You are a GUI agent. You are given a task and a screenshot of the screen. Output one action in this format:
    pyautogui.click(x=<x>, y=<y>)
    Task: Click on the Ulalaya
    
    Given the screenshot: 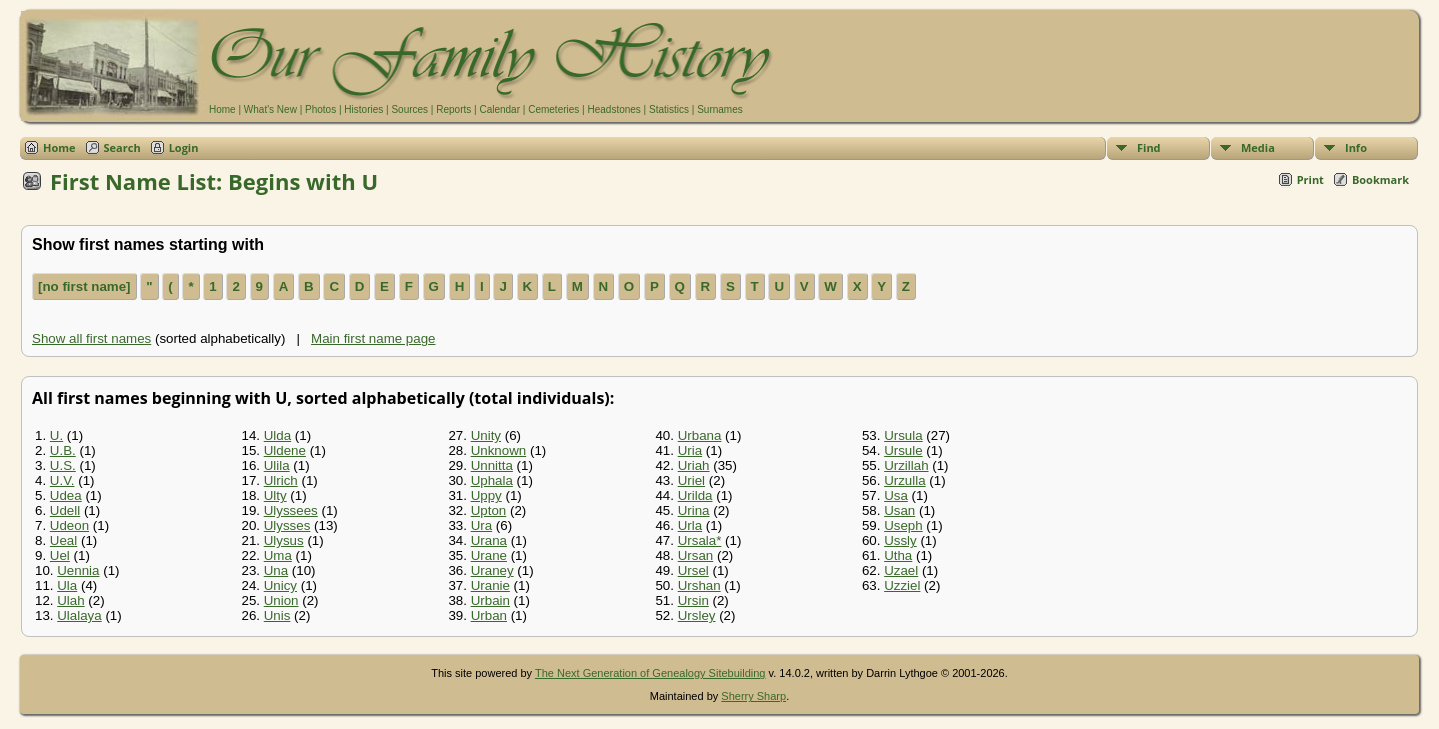 What is the action you would take?
    pyautogui.click(x=79, y=615)
    